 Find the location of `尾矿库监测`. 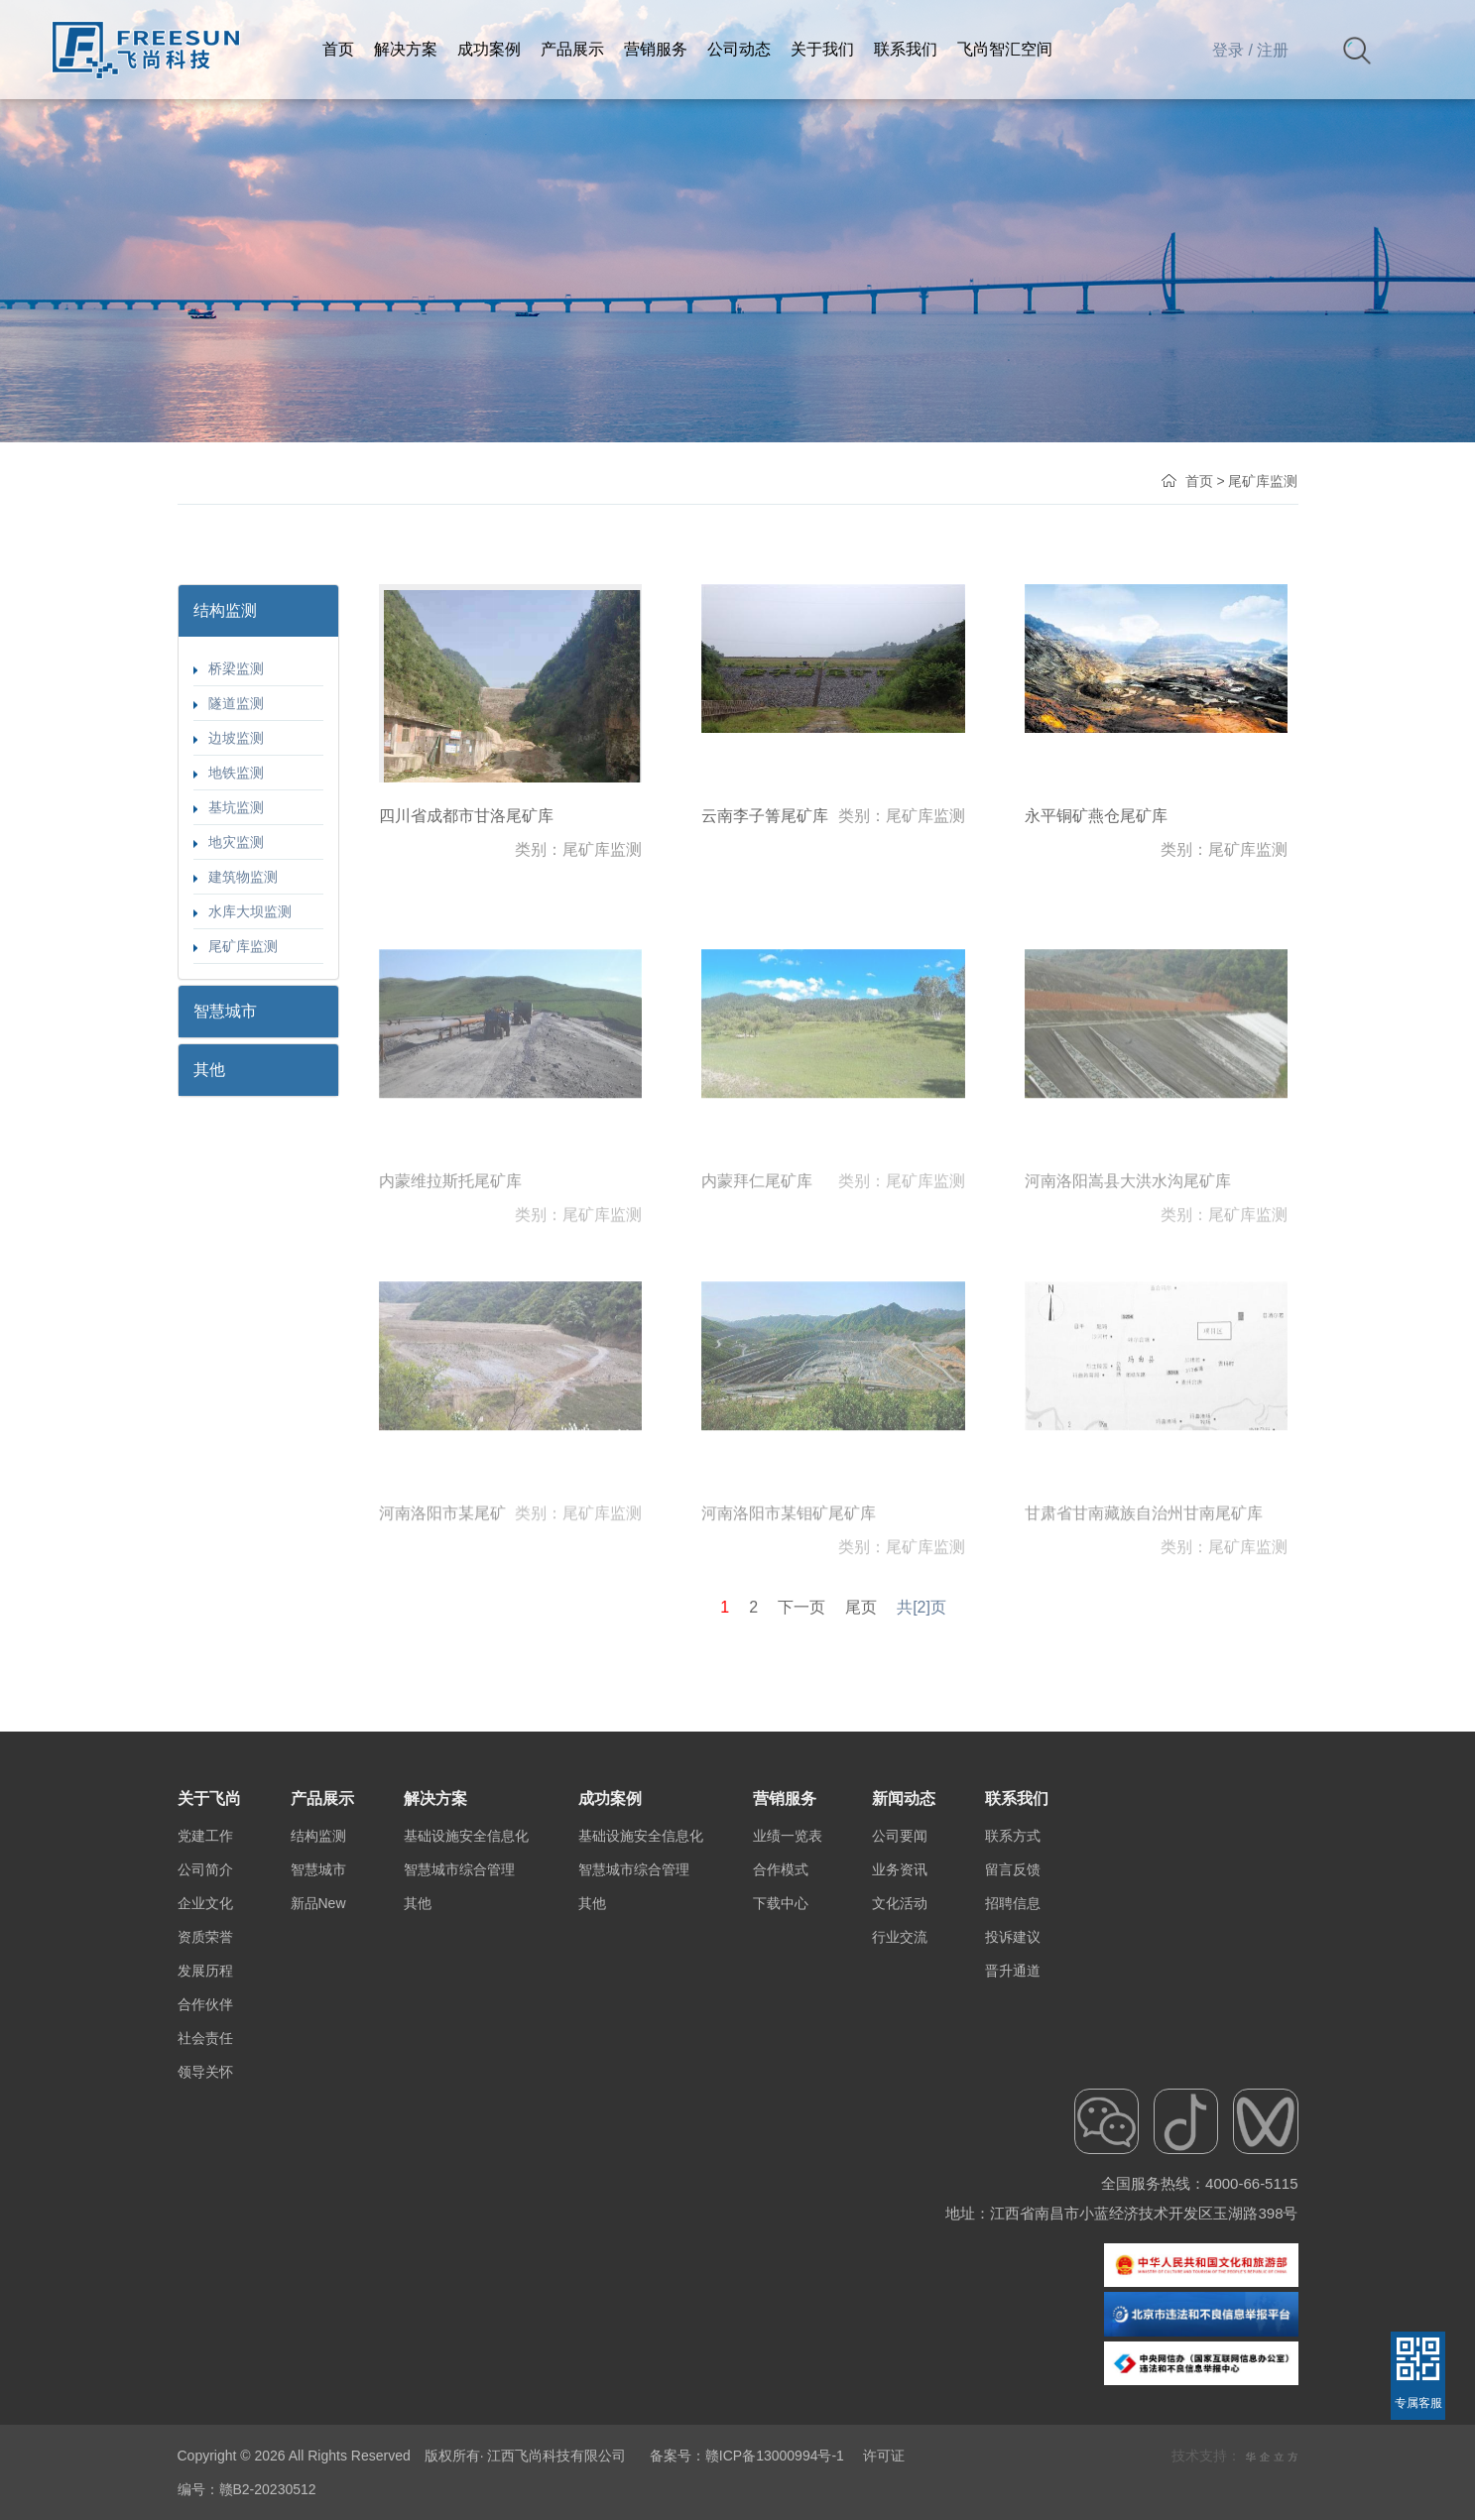

尾矿库监测 is located at coordinates (236, 946).